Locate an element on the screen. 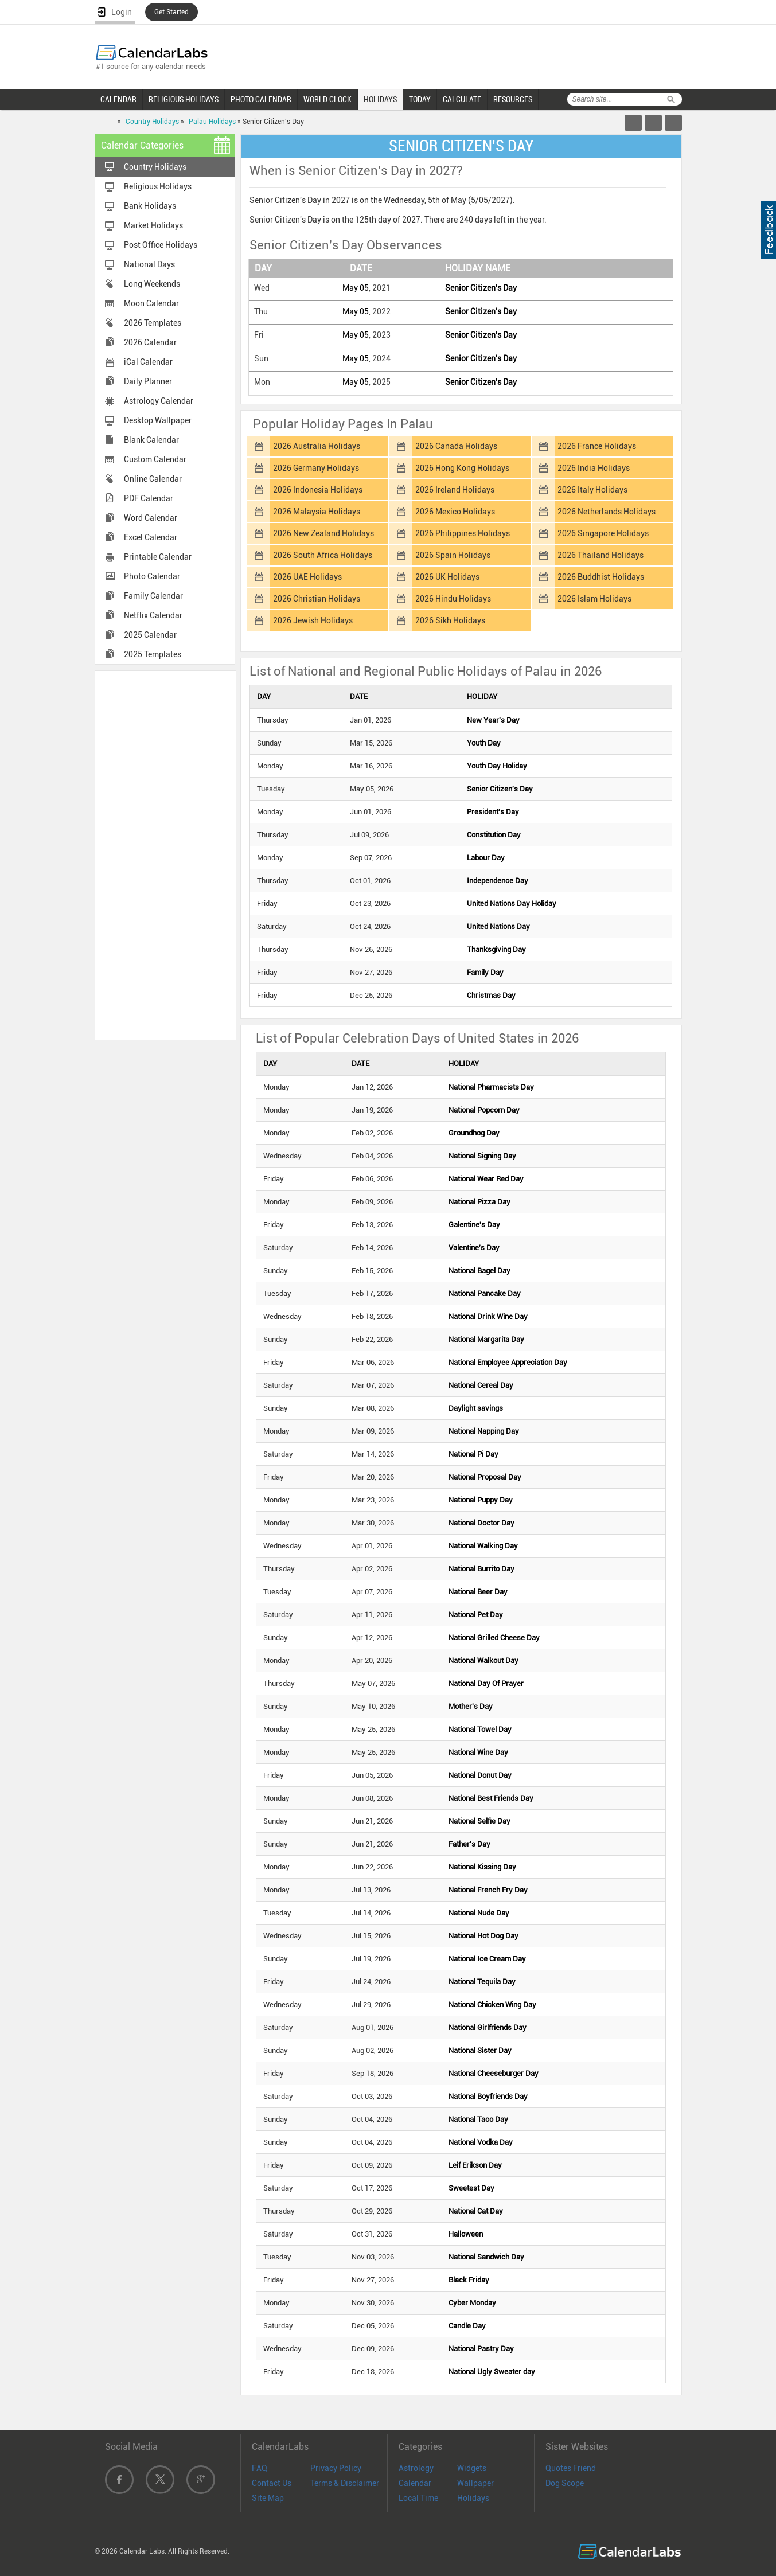 This screenshot has width=776, height=2576. Groundhog Day is located at coordinates (474, 1133).